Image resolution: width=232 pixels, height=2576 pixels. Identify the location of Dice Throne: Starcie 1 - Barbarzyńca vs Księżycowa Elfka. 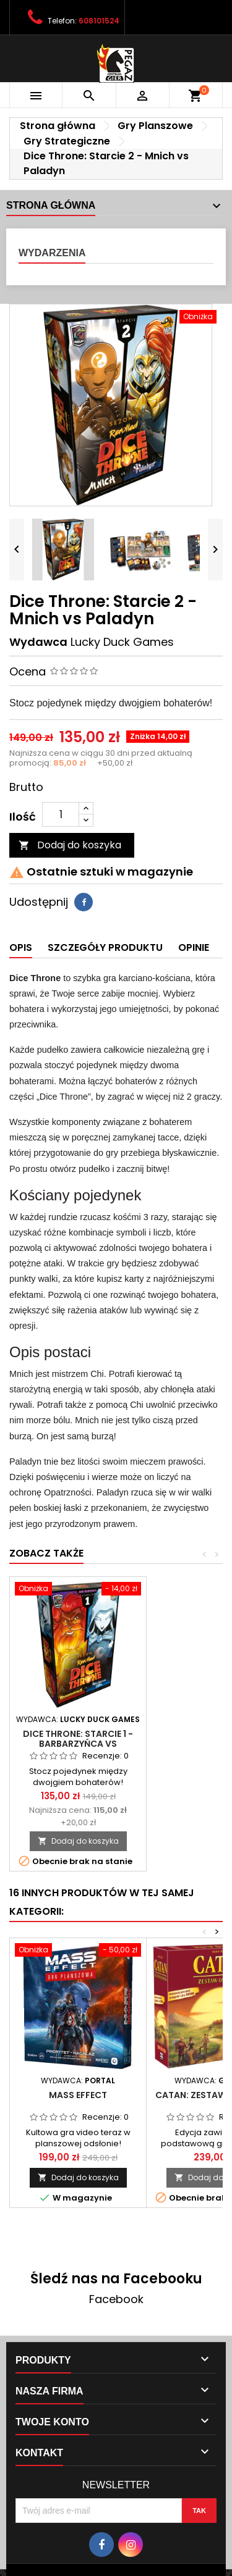
(78, 1744).